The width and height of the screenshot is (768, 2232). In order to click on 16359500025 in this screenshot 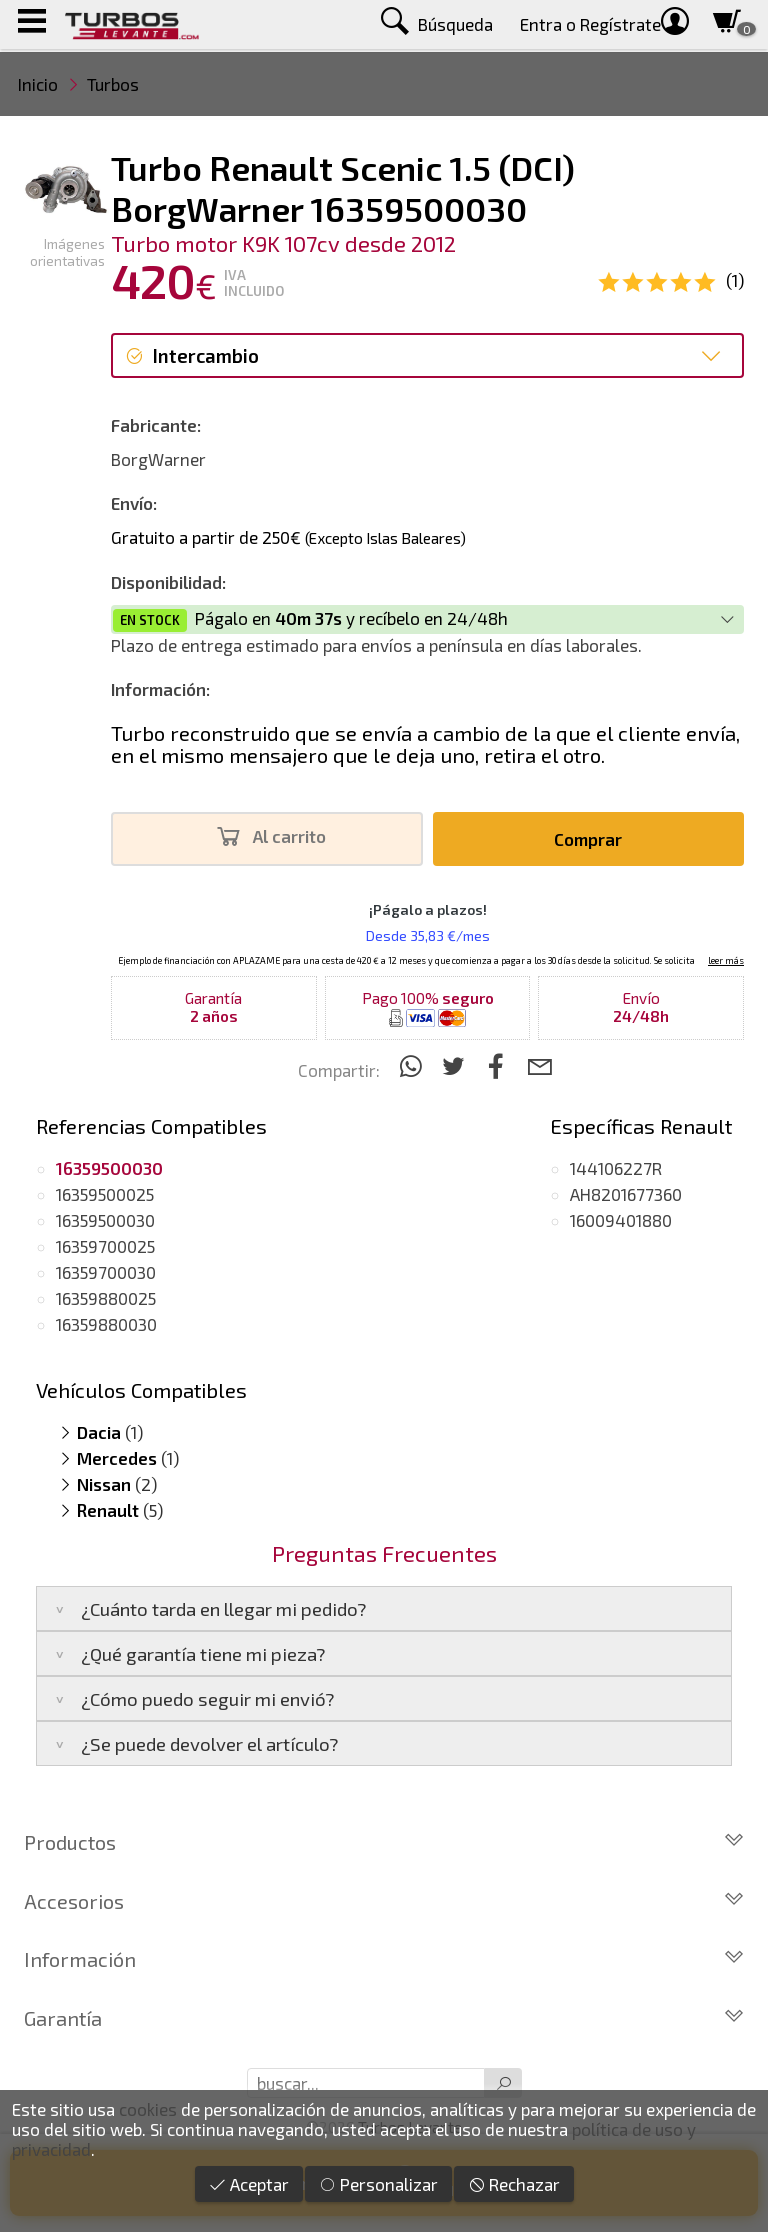, I will do `click(105, 1194)`.